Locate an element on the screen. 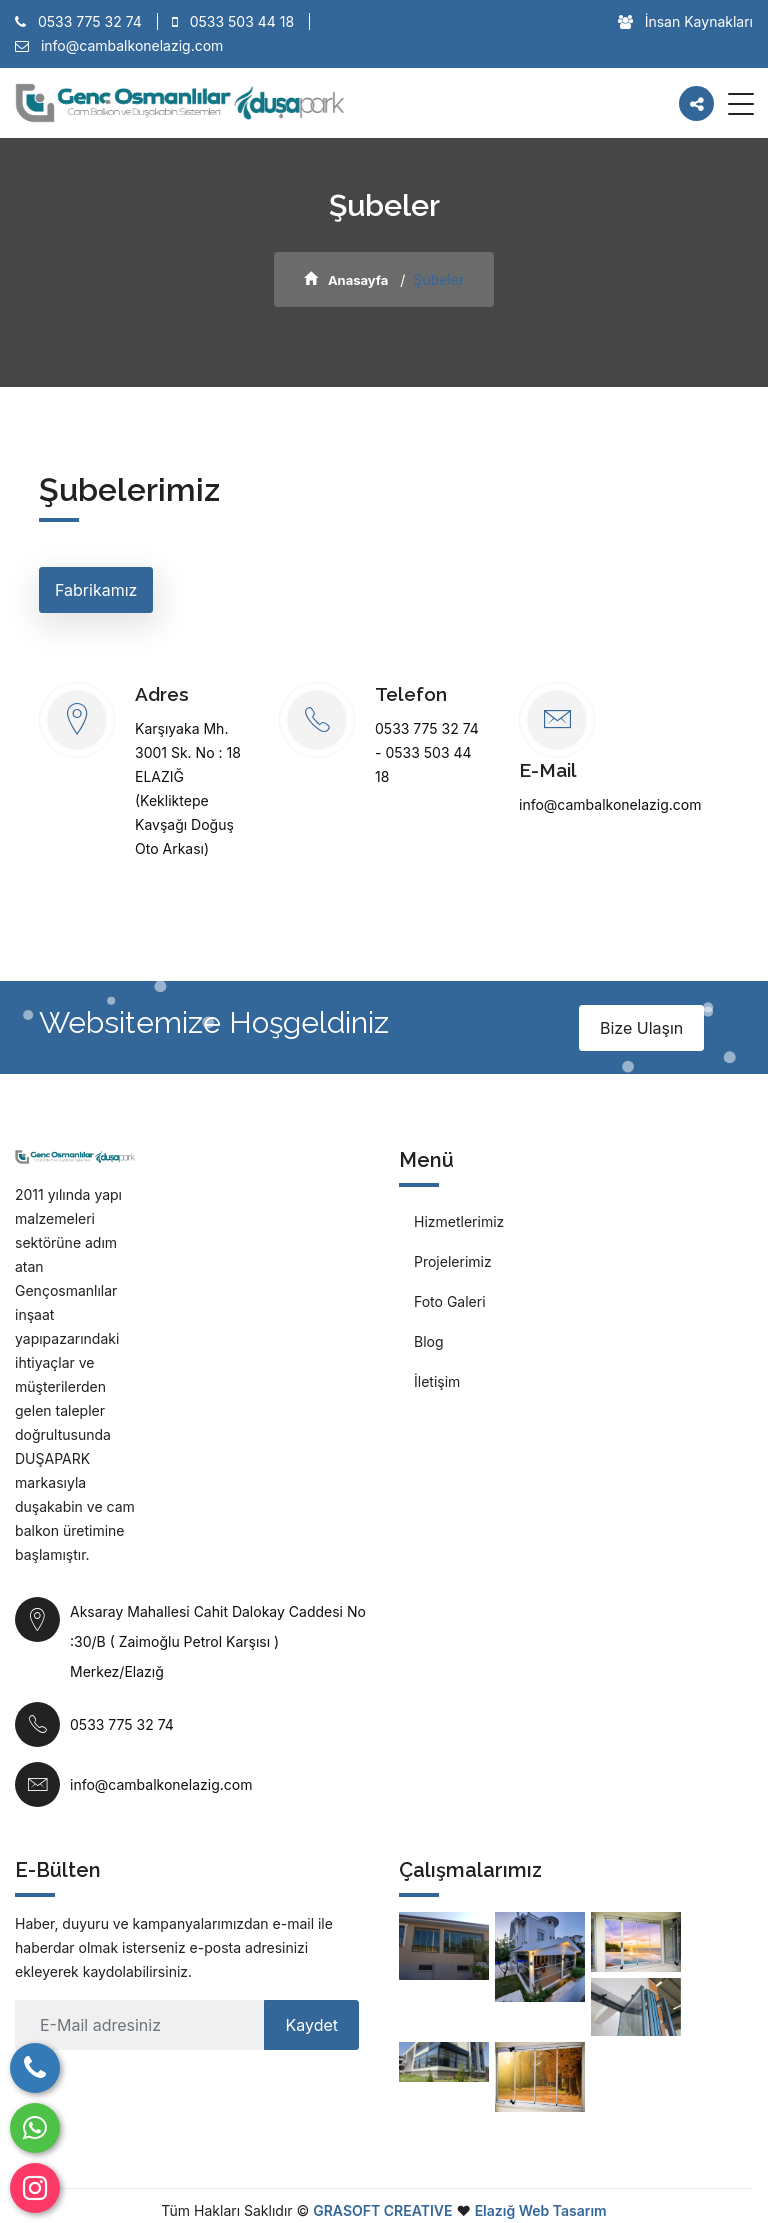  Elazığ Web Tasarım is located at coordinates (541, 2210).